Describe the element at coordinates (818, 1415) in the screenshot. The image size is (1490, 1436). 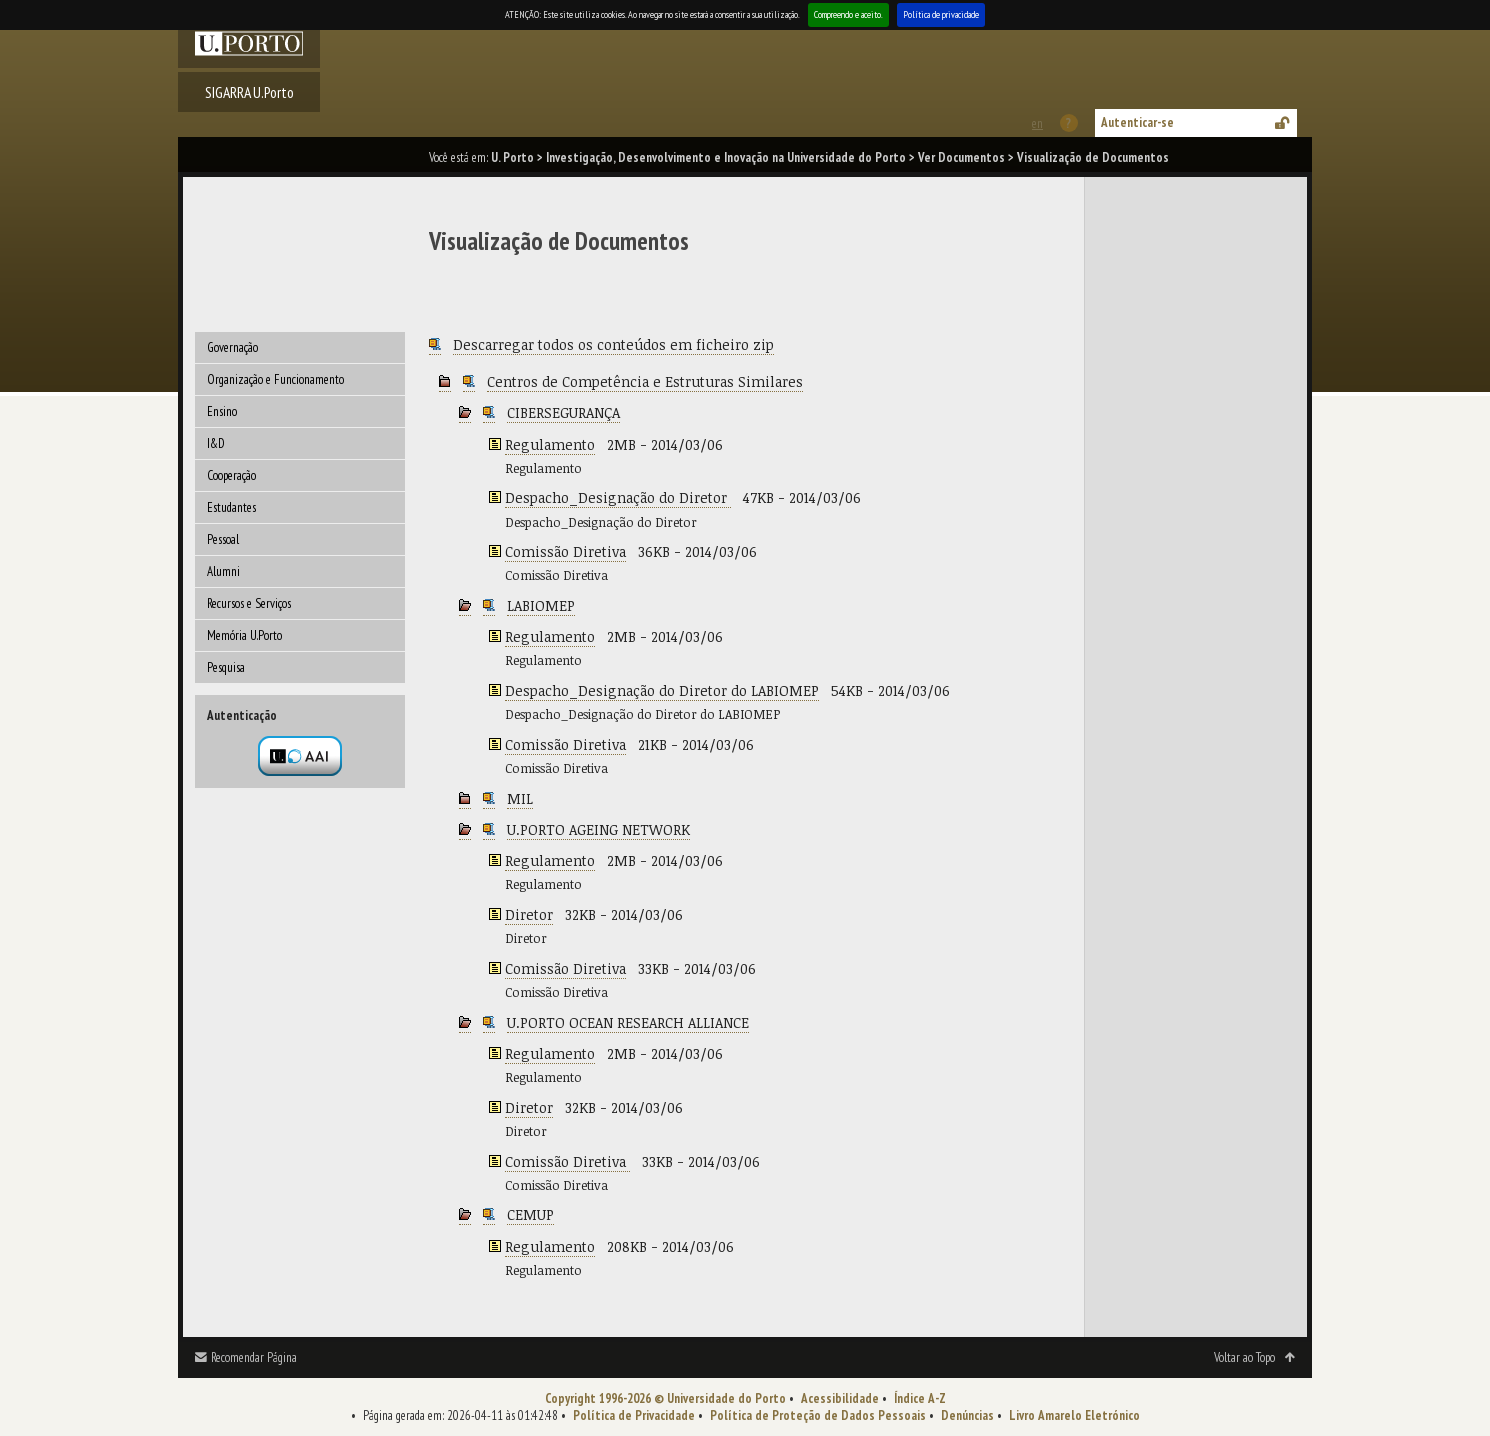
I see `Política de Proteção de Dados Pessoais` at that location.